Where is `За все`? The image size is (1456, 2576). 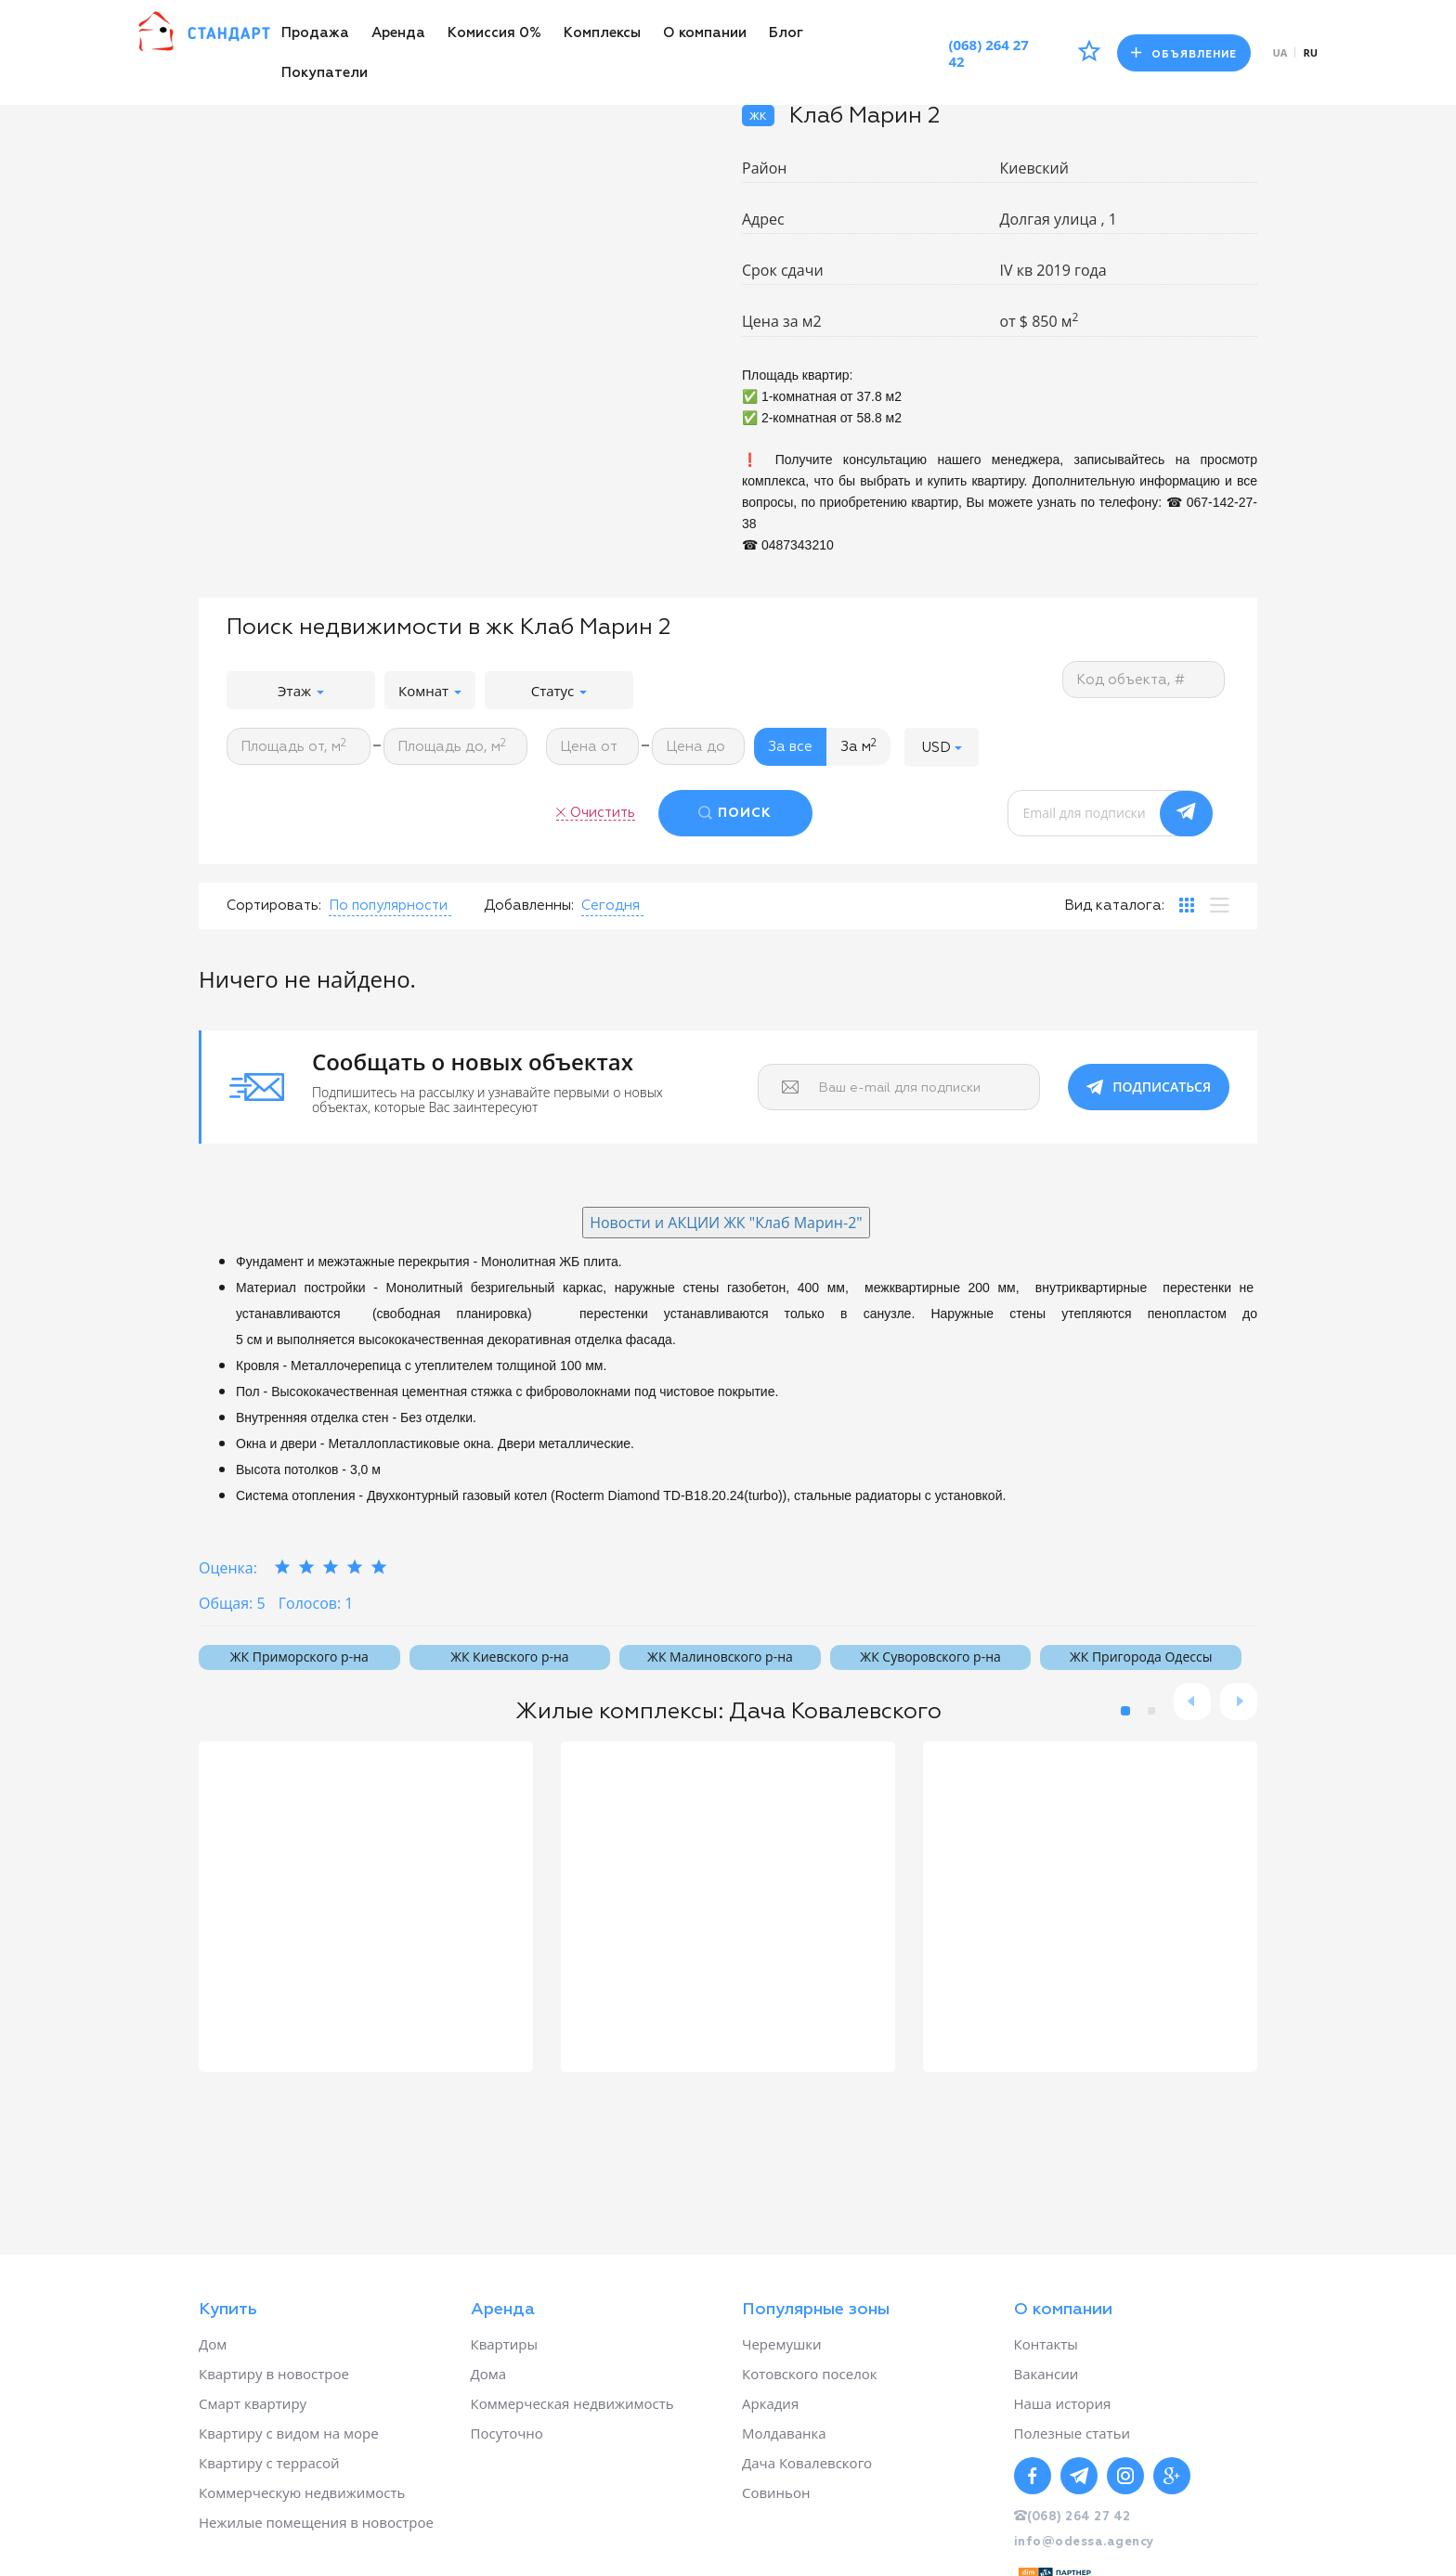 За все is located at coordinates (790, 747).